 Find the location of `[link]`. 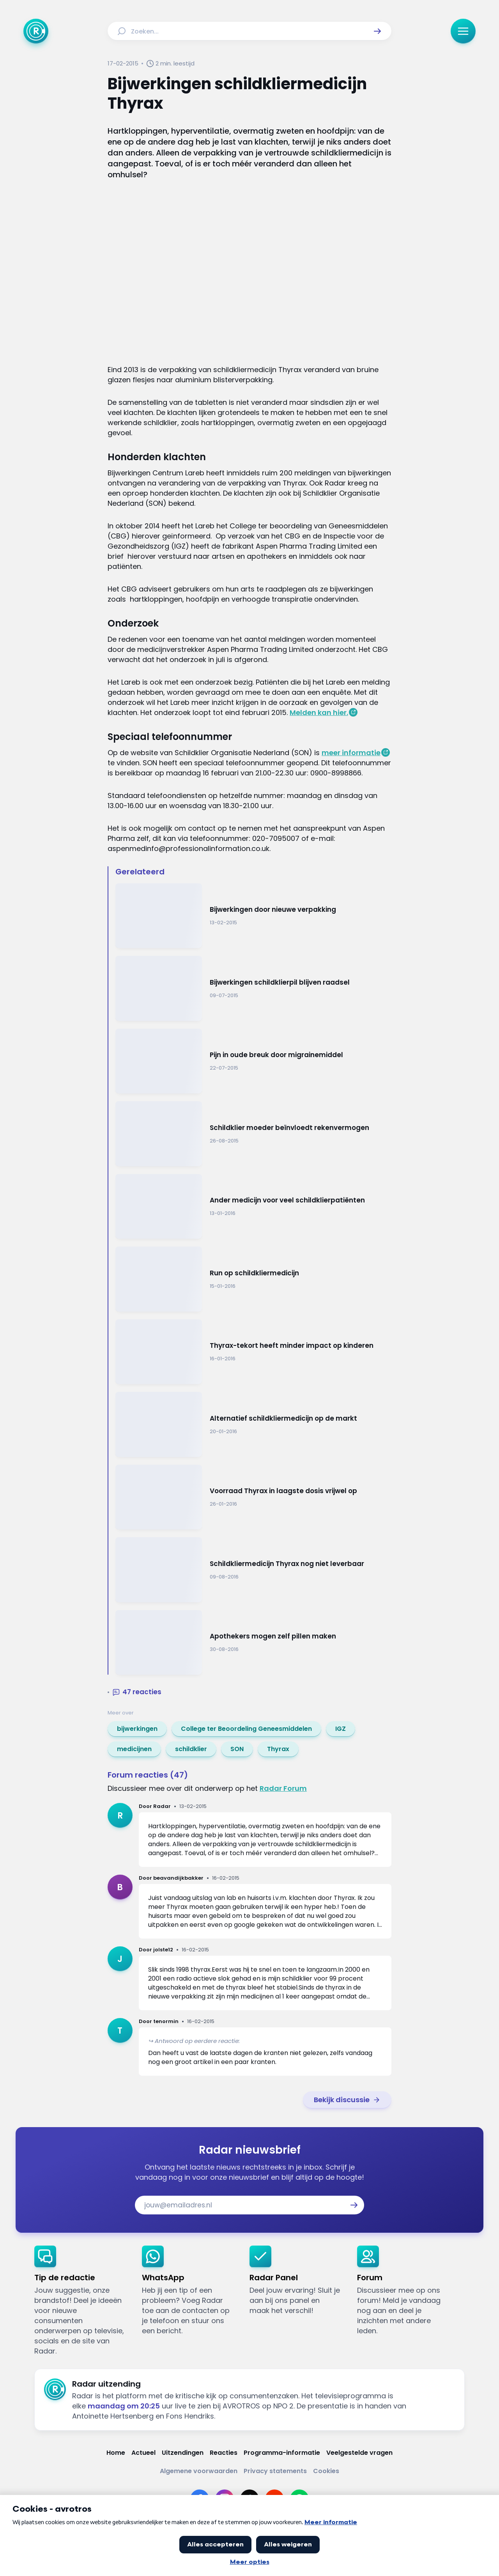

[link] is located at coordinates (137, 1729).